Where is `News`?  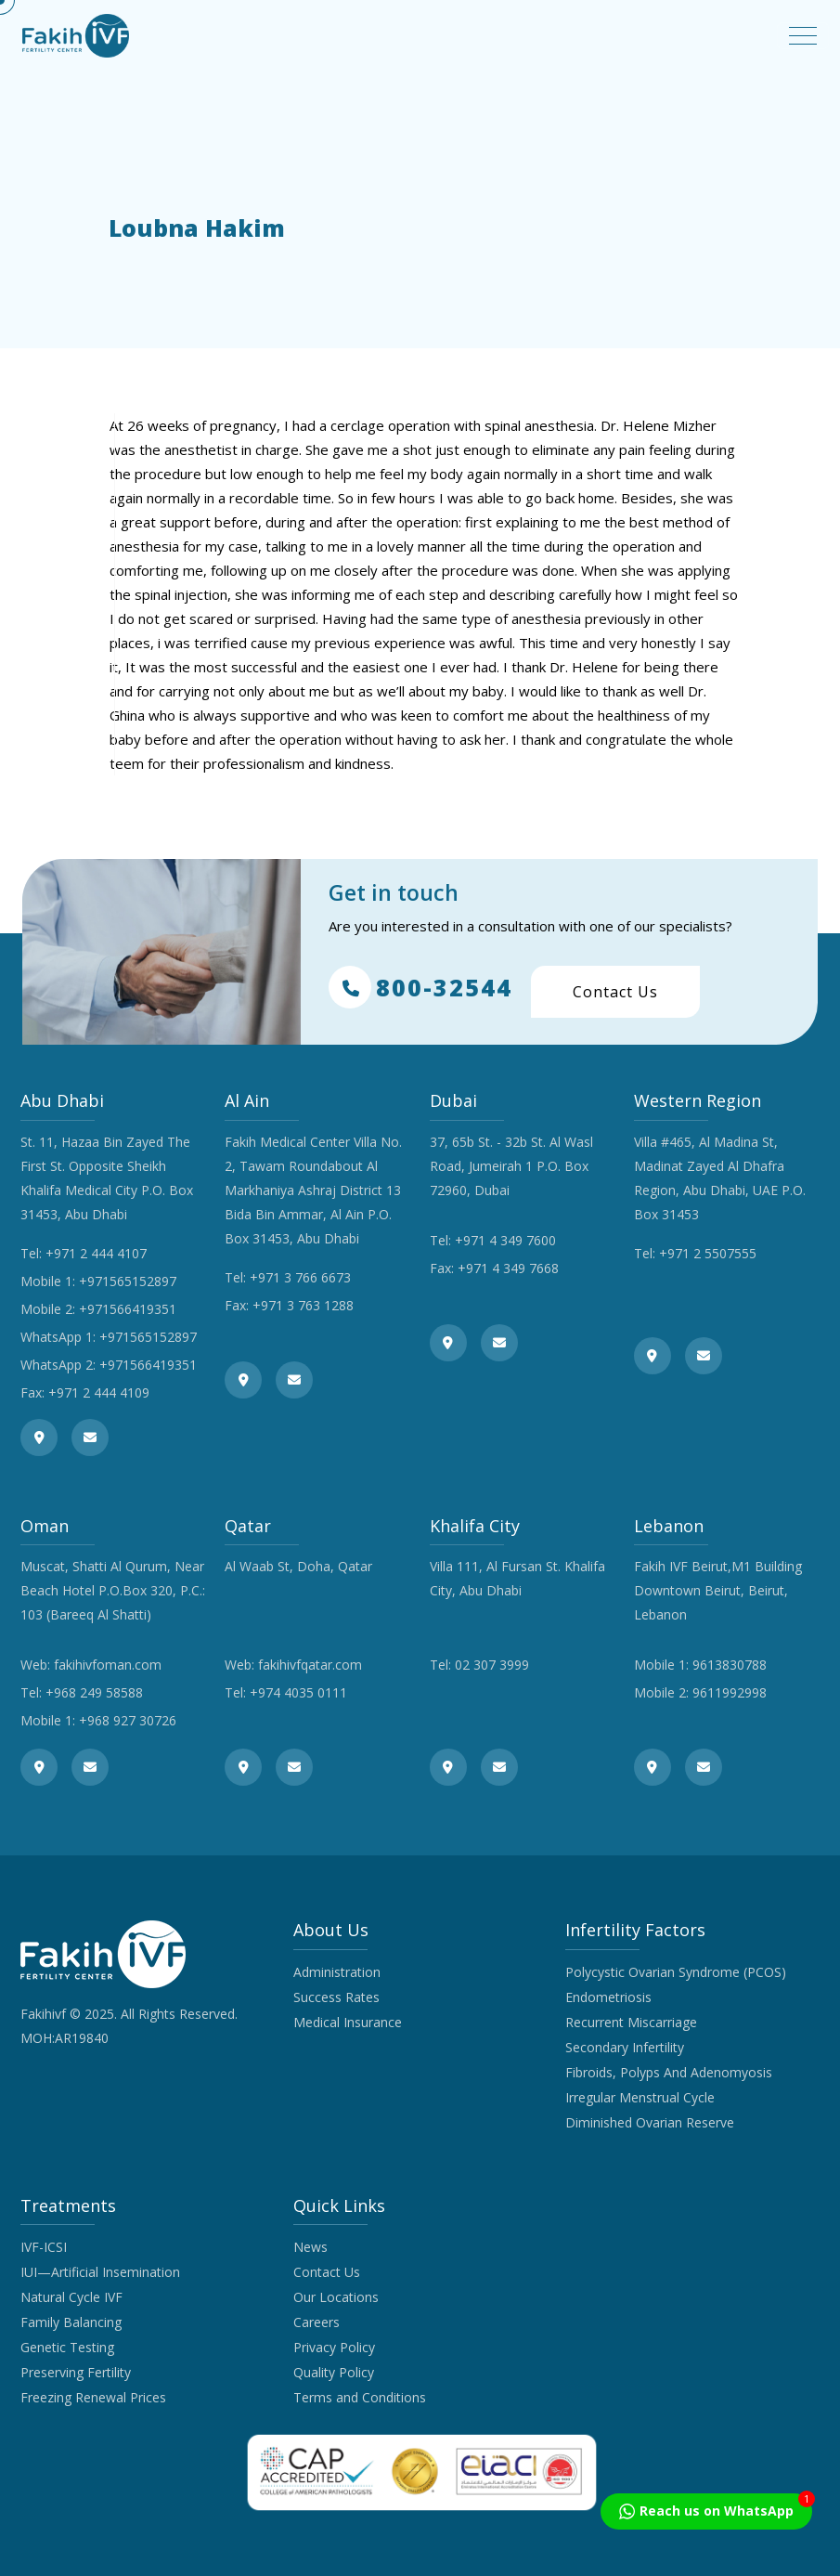
News is located at coordinates (310, 2247).